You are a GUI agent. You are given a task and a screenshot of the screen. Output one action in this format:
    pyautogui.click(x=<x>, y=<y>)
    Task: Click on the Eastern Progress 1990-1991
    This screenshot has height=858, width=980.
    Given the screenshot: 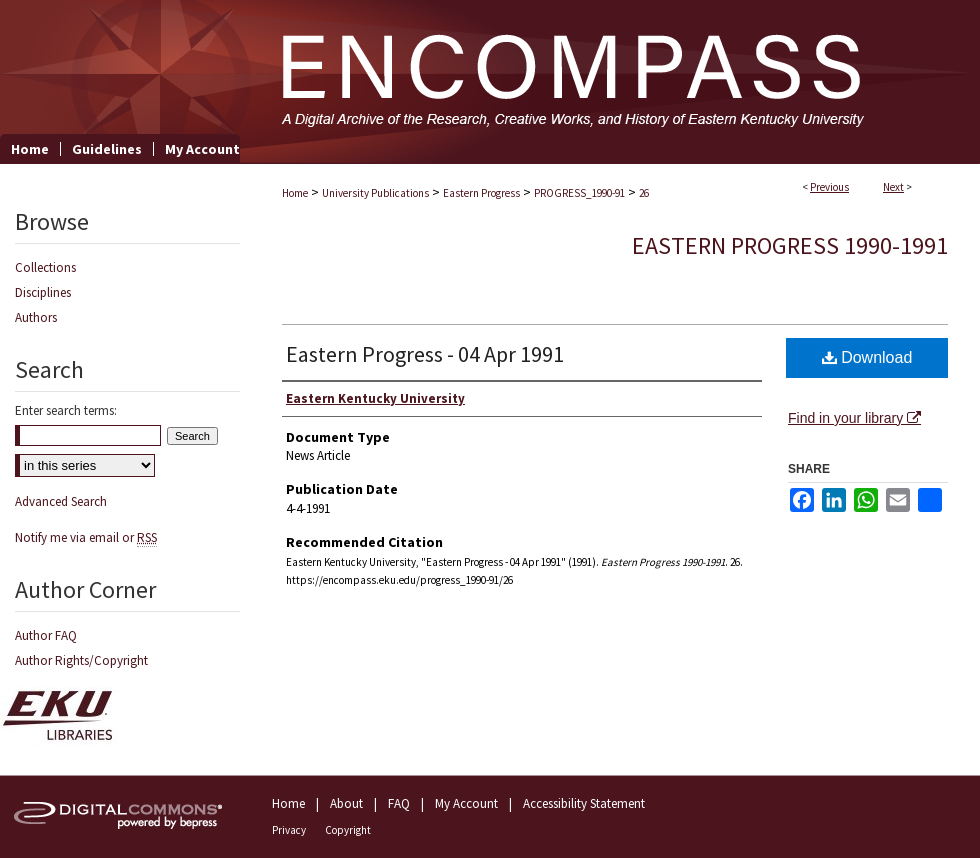 What is the action you would take?
    pyautogui.click(x=790, y=245)
    